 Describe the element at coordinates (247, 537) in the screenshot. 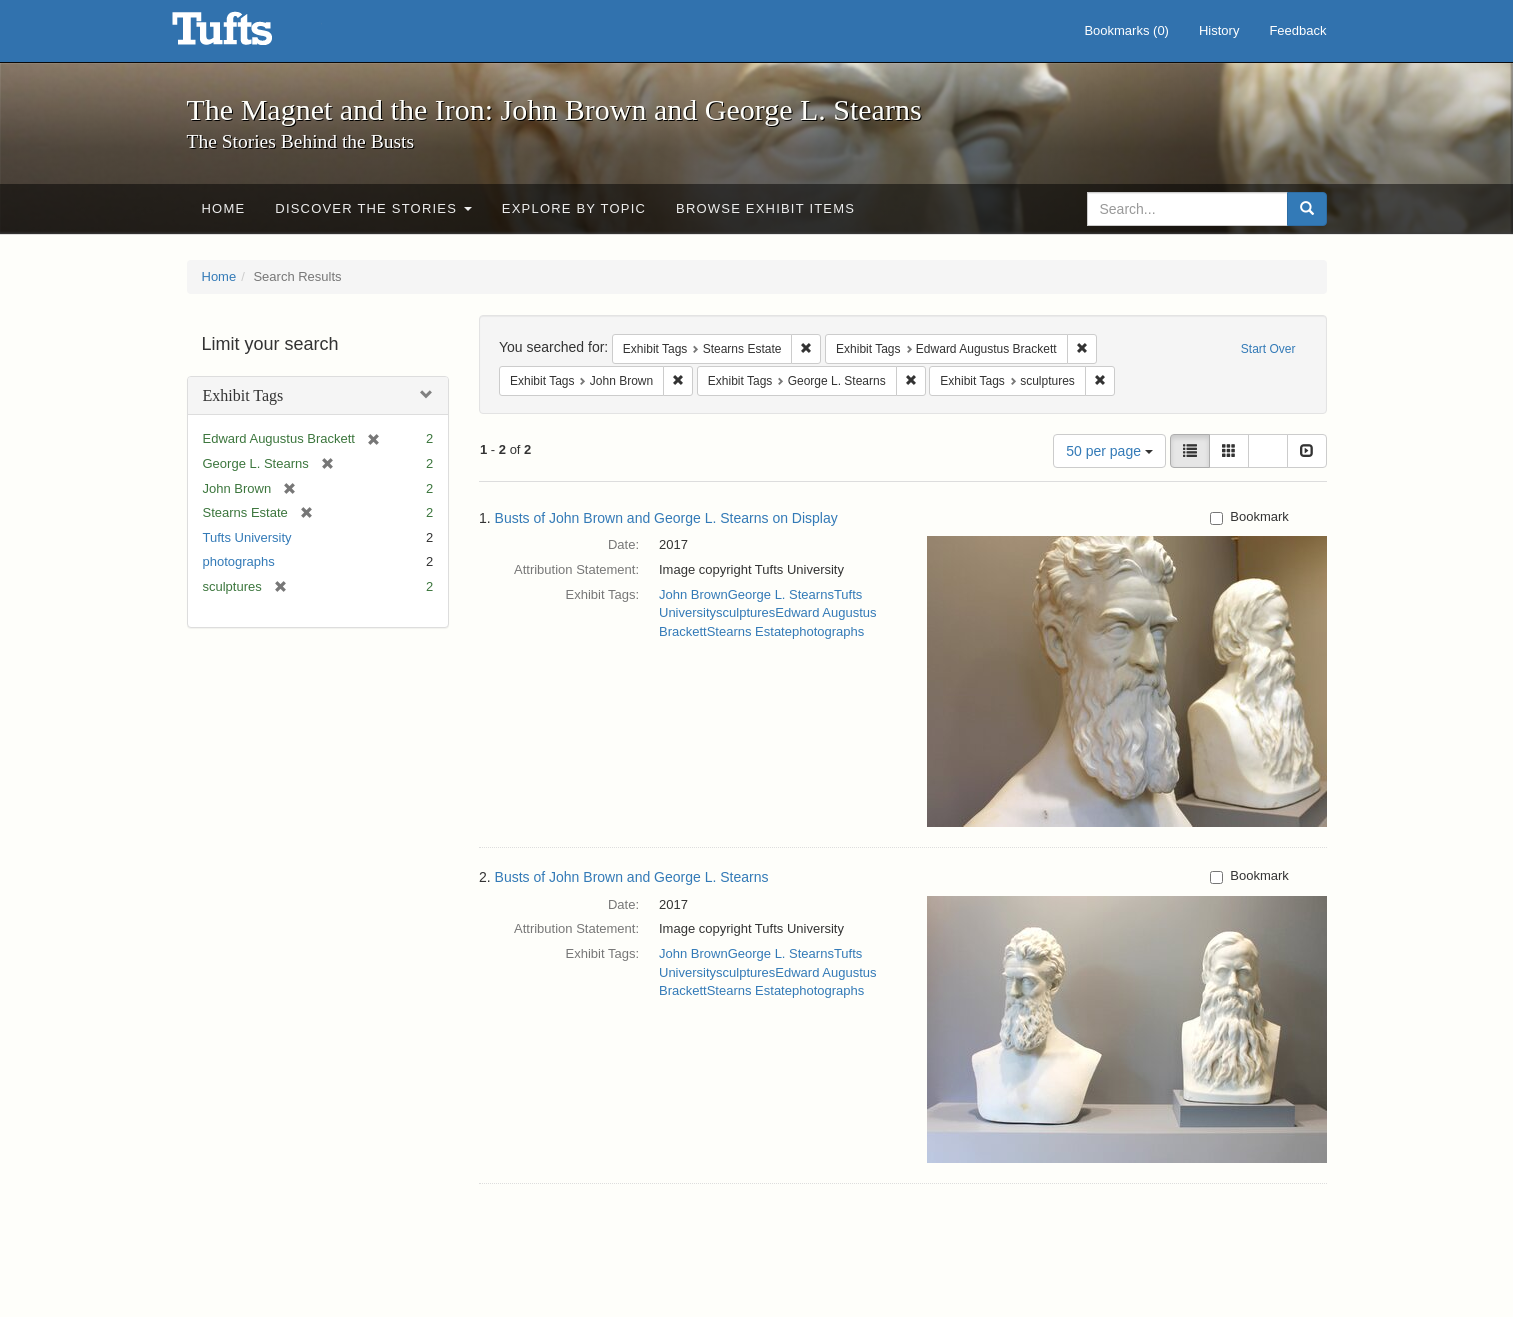

I see `Tufts University` at that location.